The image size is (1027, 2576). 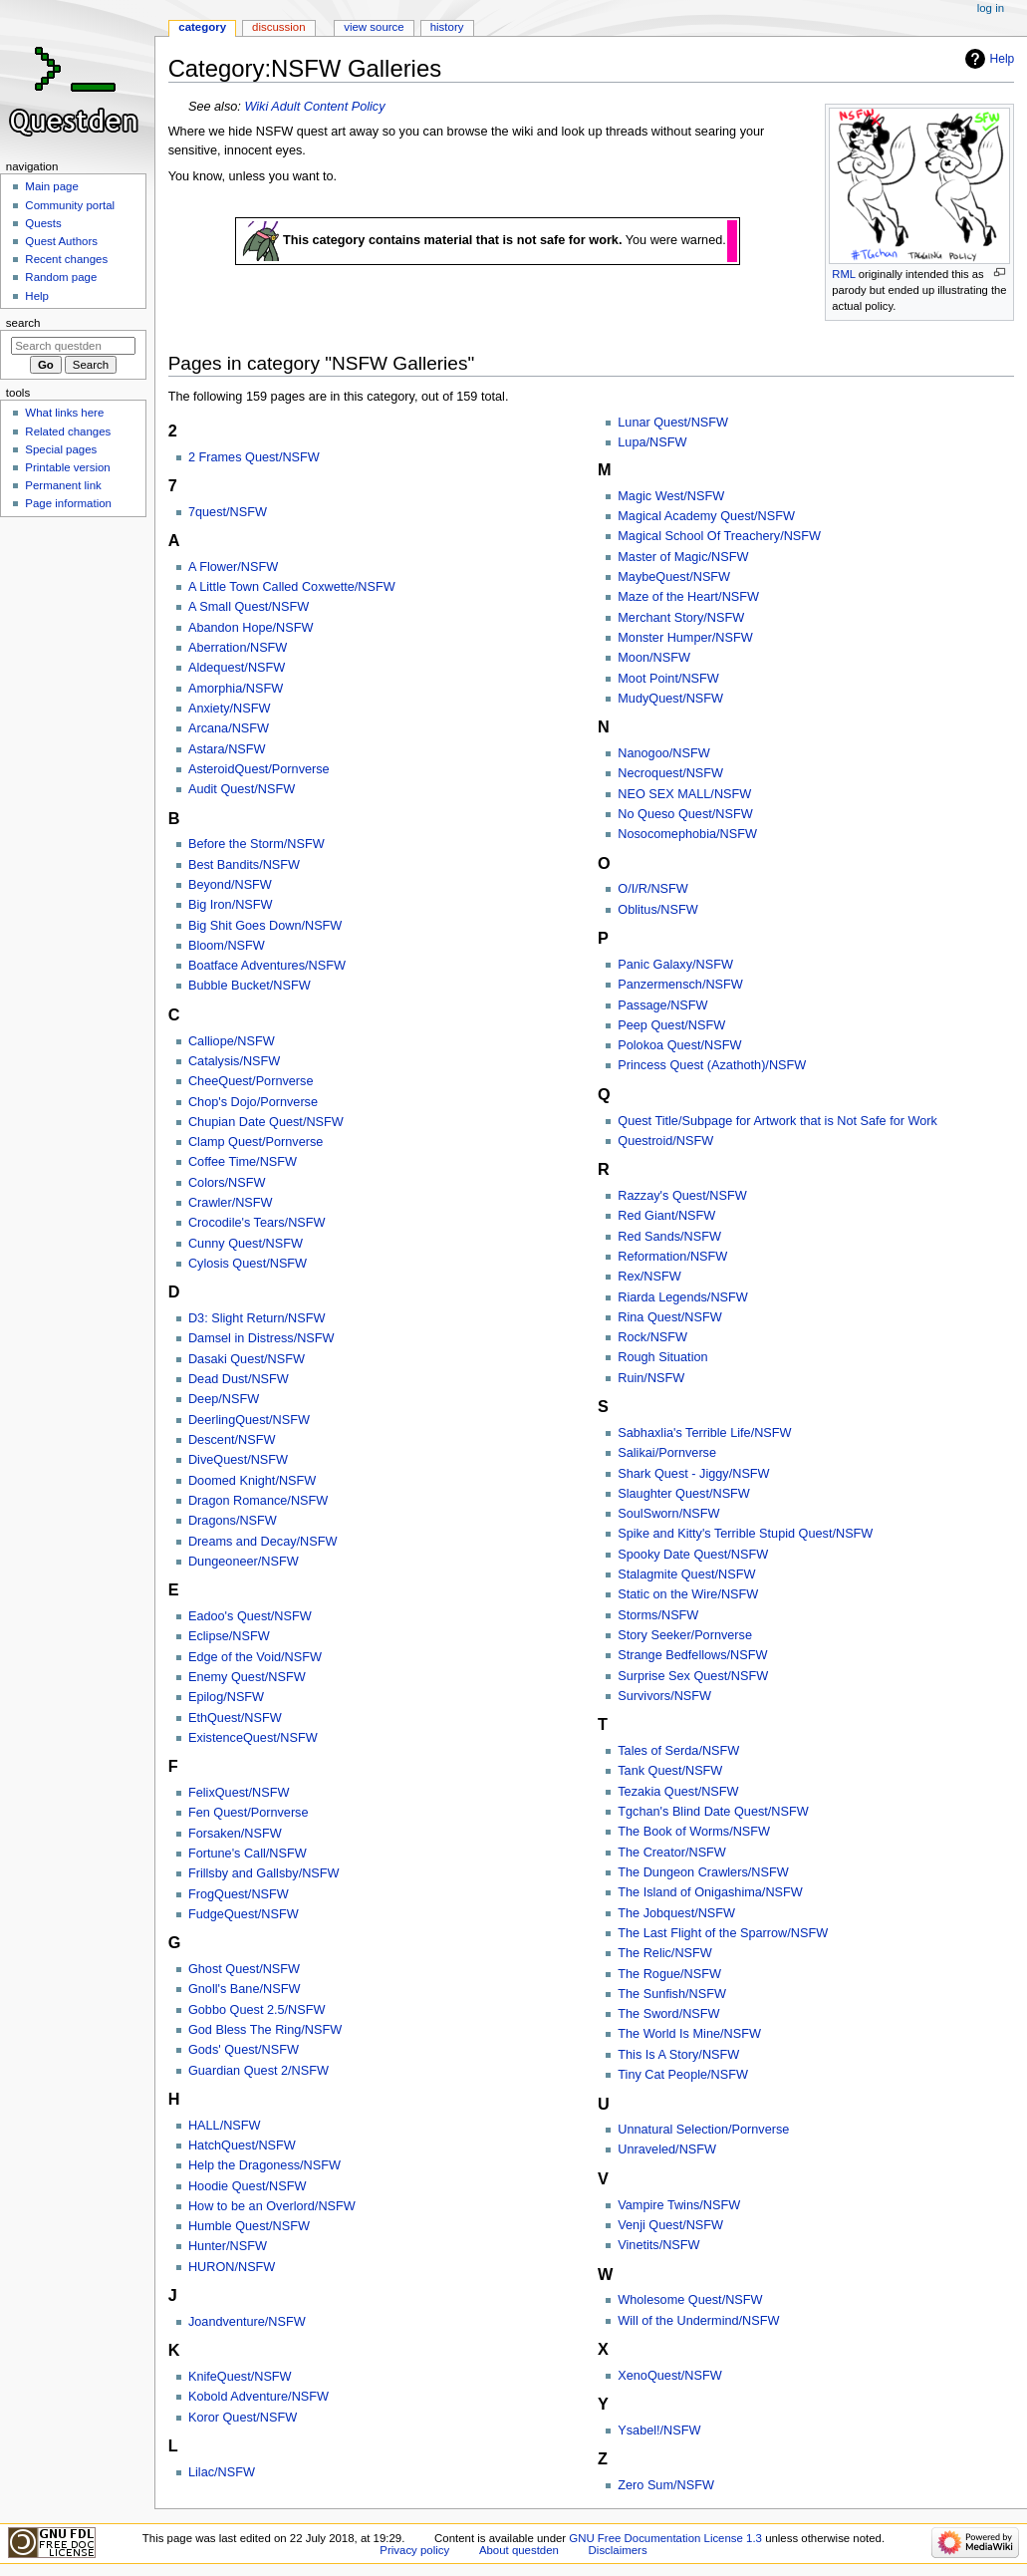 I want to click on Damsel in Distress/NSFW, so click(x=261, y=1338).